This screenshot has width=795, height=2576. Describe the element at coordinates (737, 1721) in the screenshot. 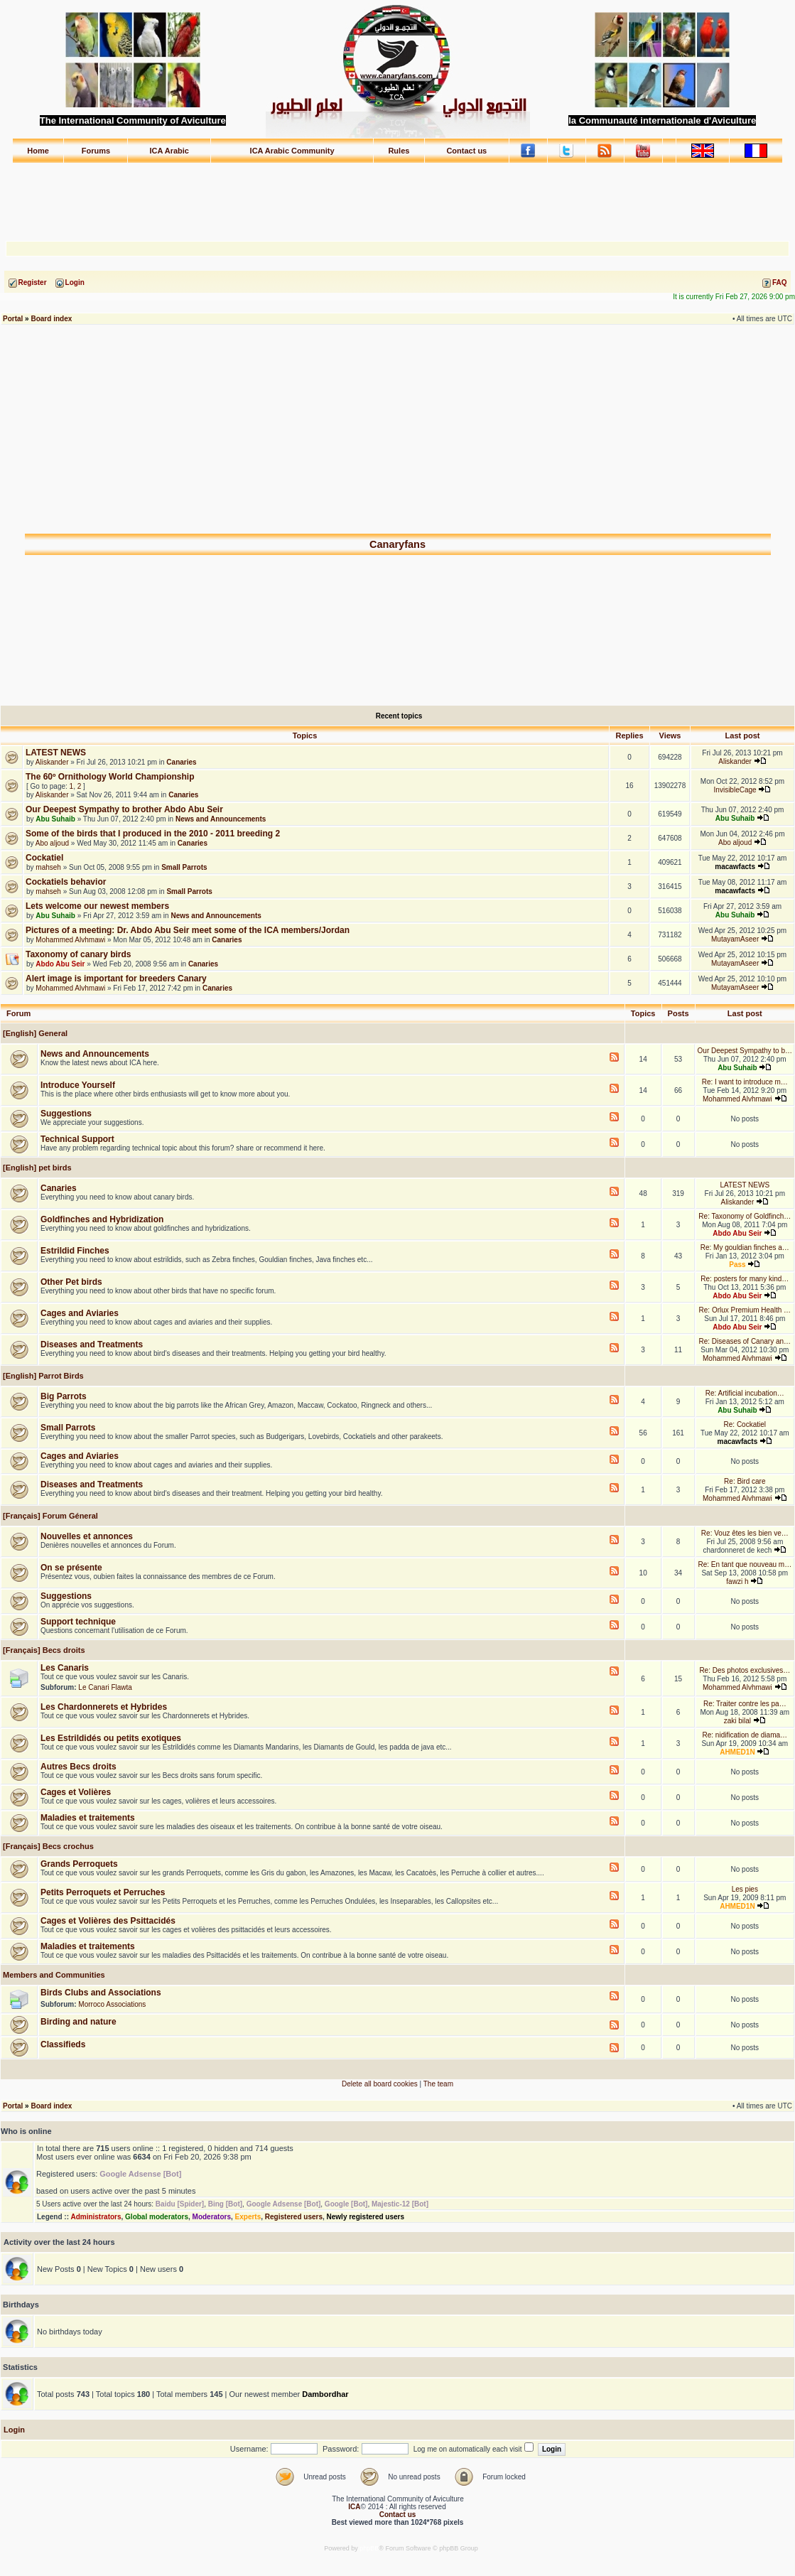

I see `zaki bilal` at that location.